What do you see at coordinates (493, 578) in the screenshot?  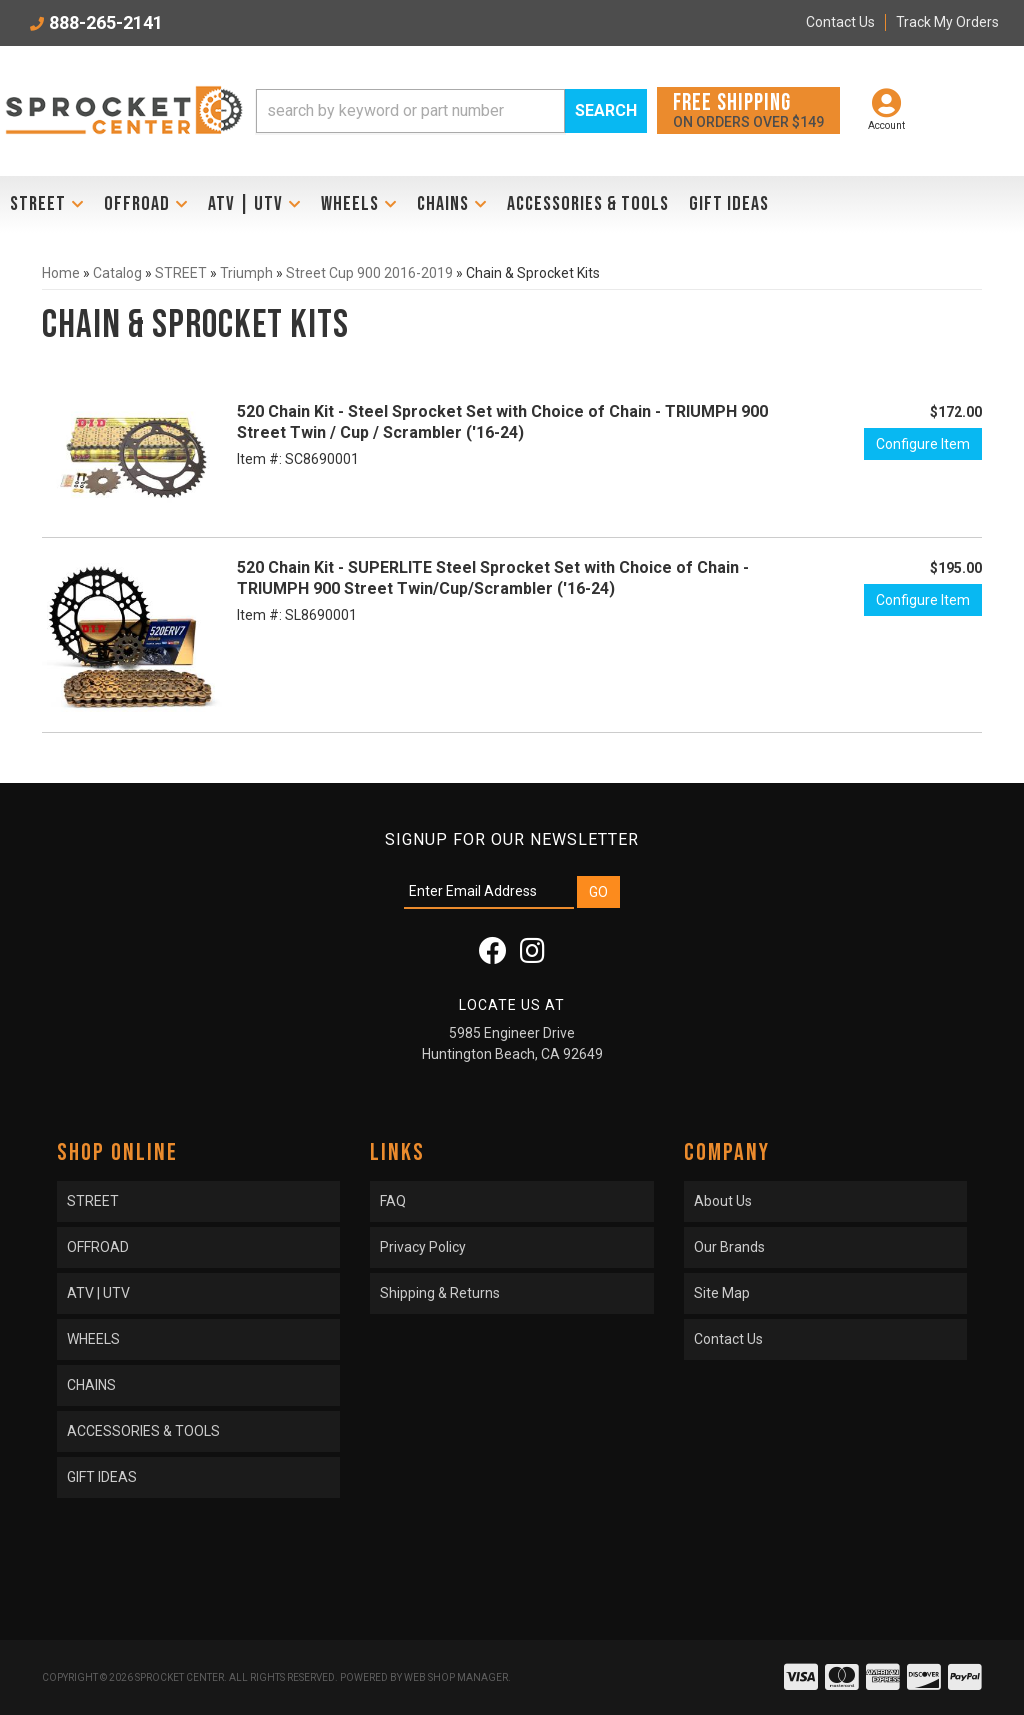 I see `520 Chain Kit - SUPERLITE Steel Sprocket Set with Choice of Chain - TRIUMPH 900 Street Twin/Cup/Scrambler ('16-24)` at bounding box center [493, 578].